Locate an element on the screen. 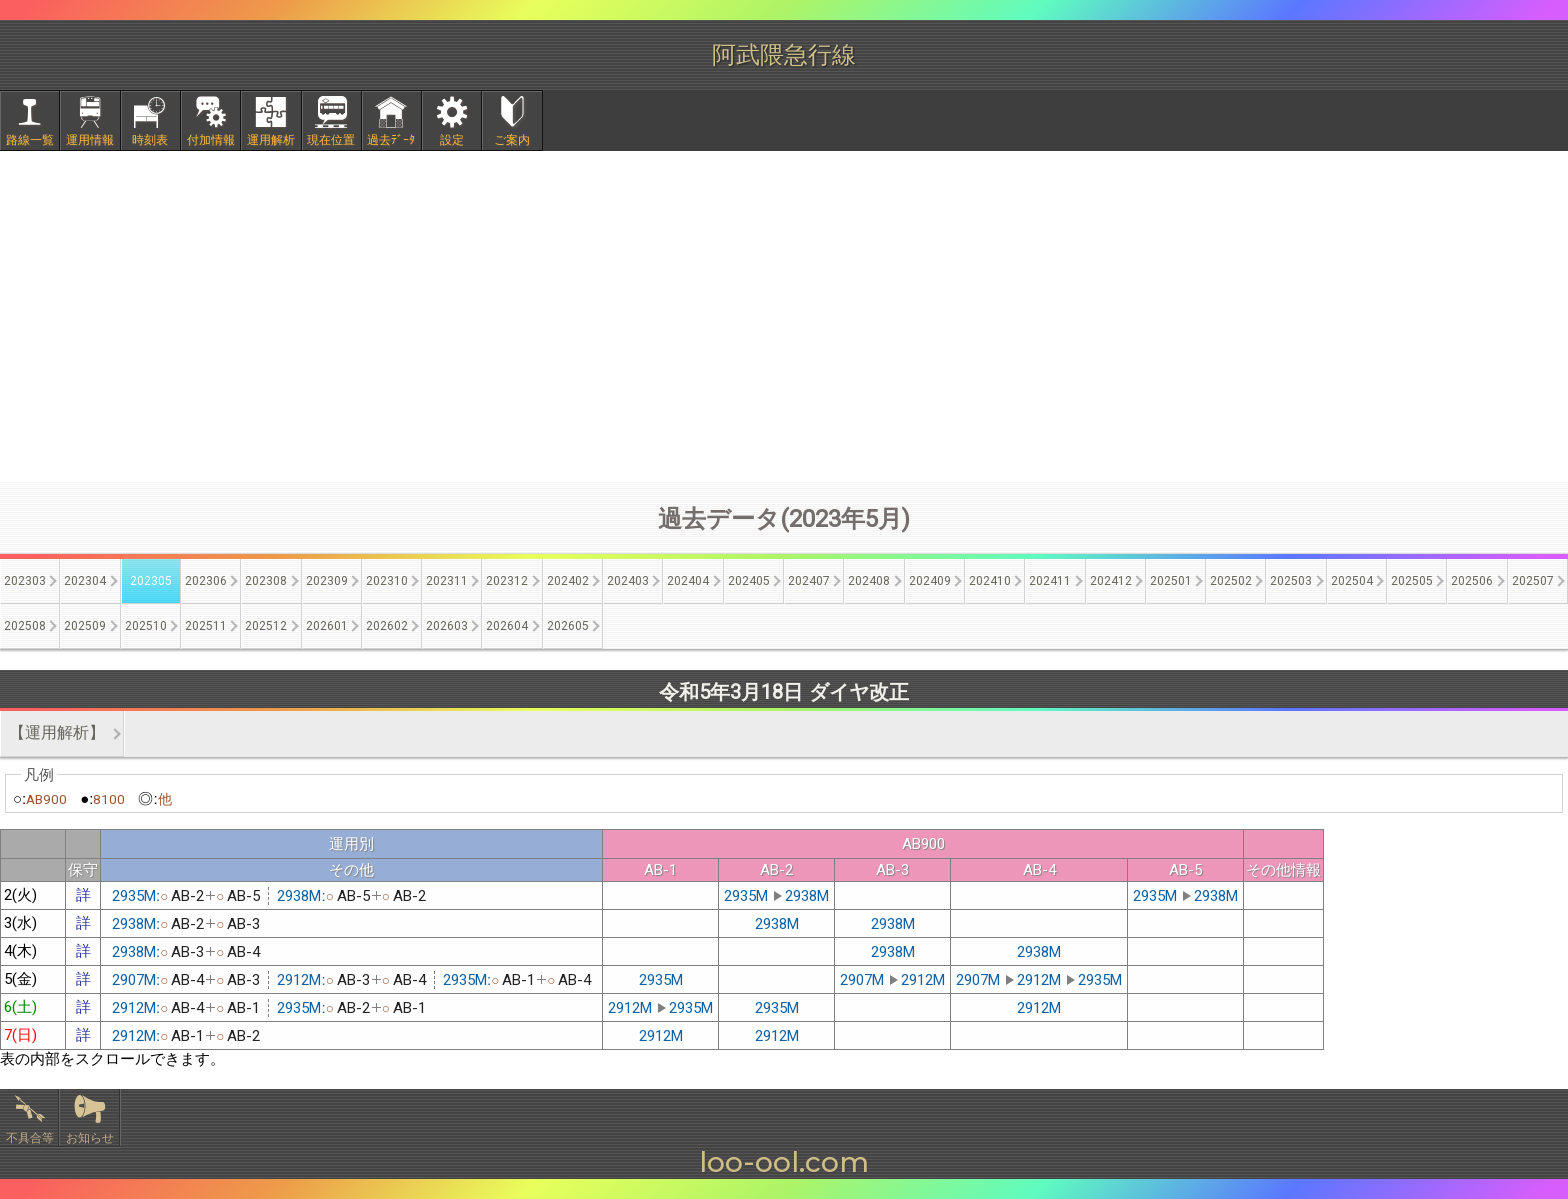 The height and width of the screenshot is (1199, 1568). 202304 is located at coordinates (85, 581).